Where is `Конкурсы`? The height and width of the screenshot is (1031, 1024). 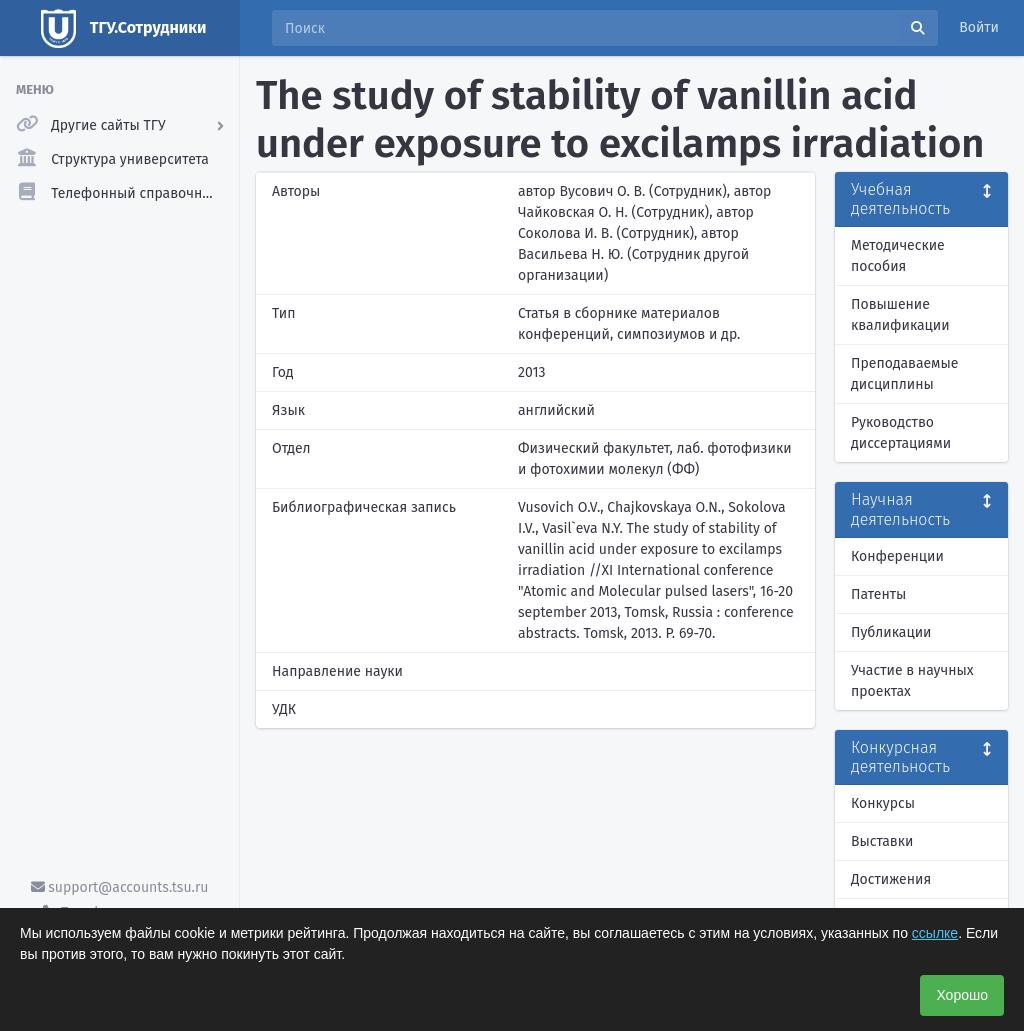 Конкурсы is located at coordinates (883, 803).